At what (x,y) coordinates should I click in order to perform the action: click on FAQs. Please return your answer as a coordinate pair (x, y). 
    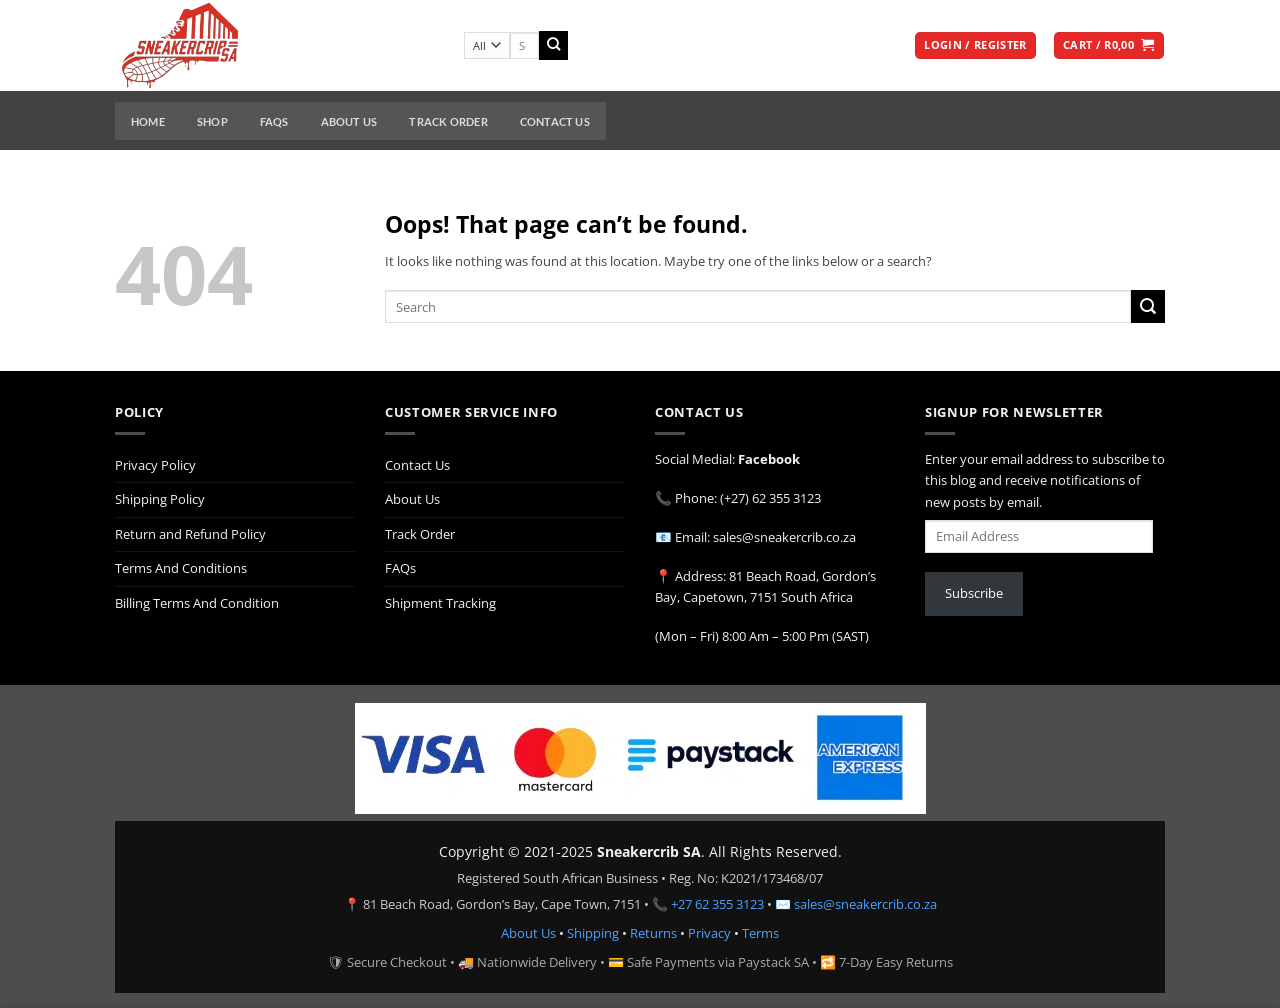
    Looking at the image, I should click on (274, 121).